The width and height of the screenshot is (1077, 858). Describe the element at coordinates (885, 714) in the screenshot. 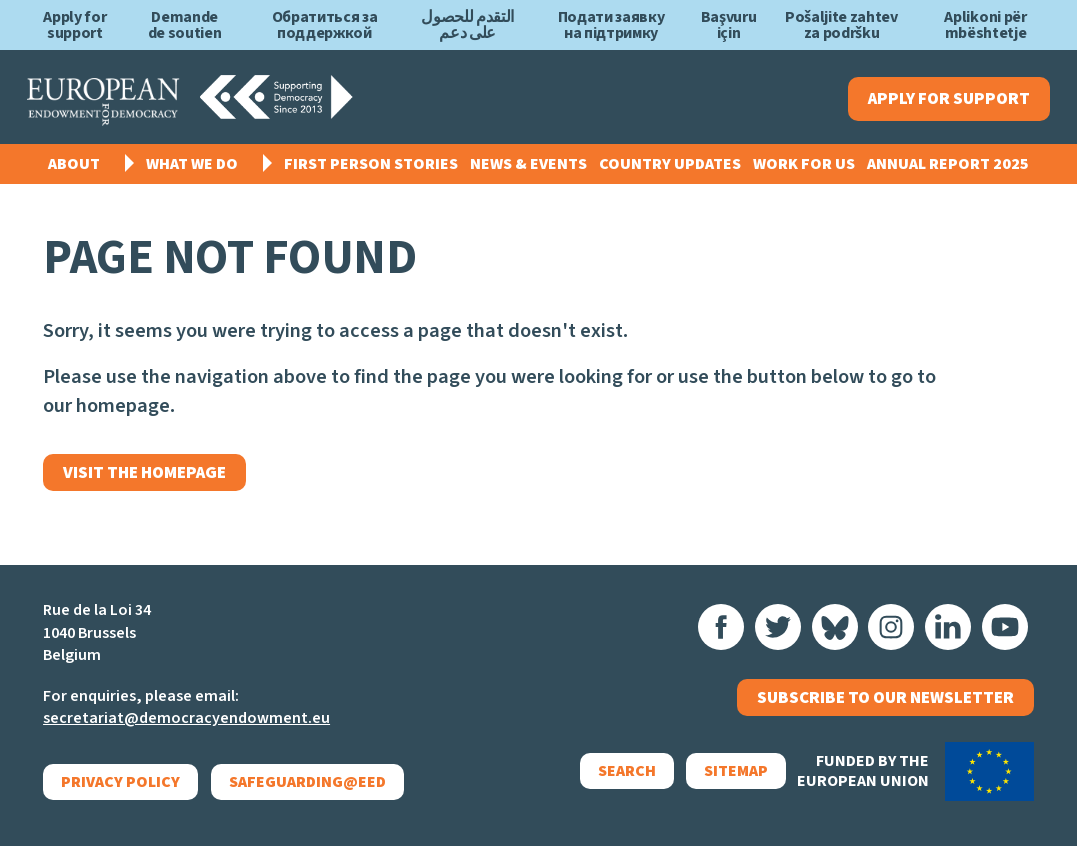

I see `Subscribe to our newsletter` at that location.